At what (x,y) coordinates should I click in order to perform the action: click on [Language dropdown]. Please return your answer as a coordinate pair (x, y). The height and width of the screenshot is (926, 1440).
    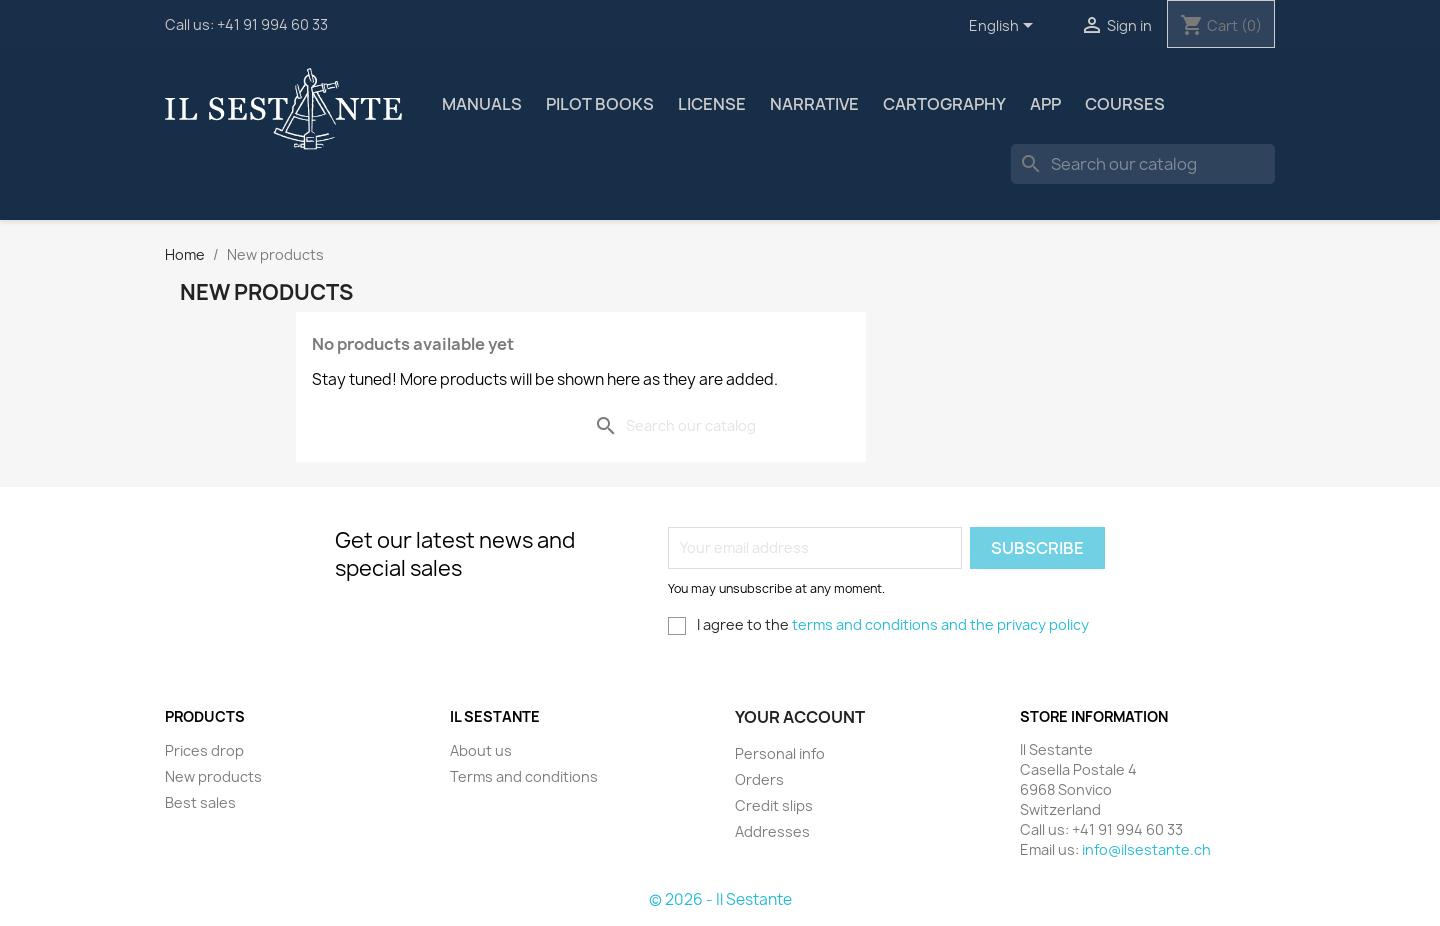
    Looking at the image, I should click on (1004, 27).